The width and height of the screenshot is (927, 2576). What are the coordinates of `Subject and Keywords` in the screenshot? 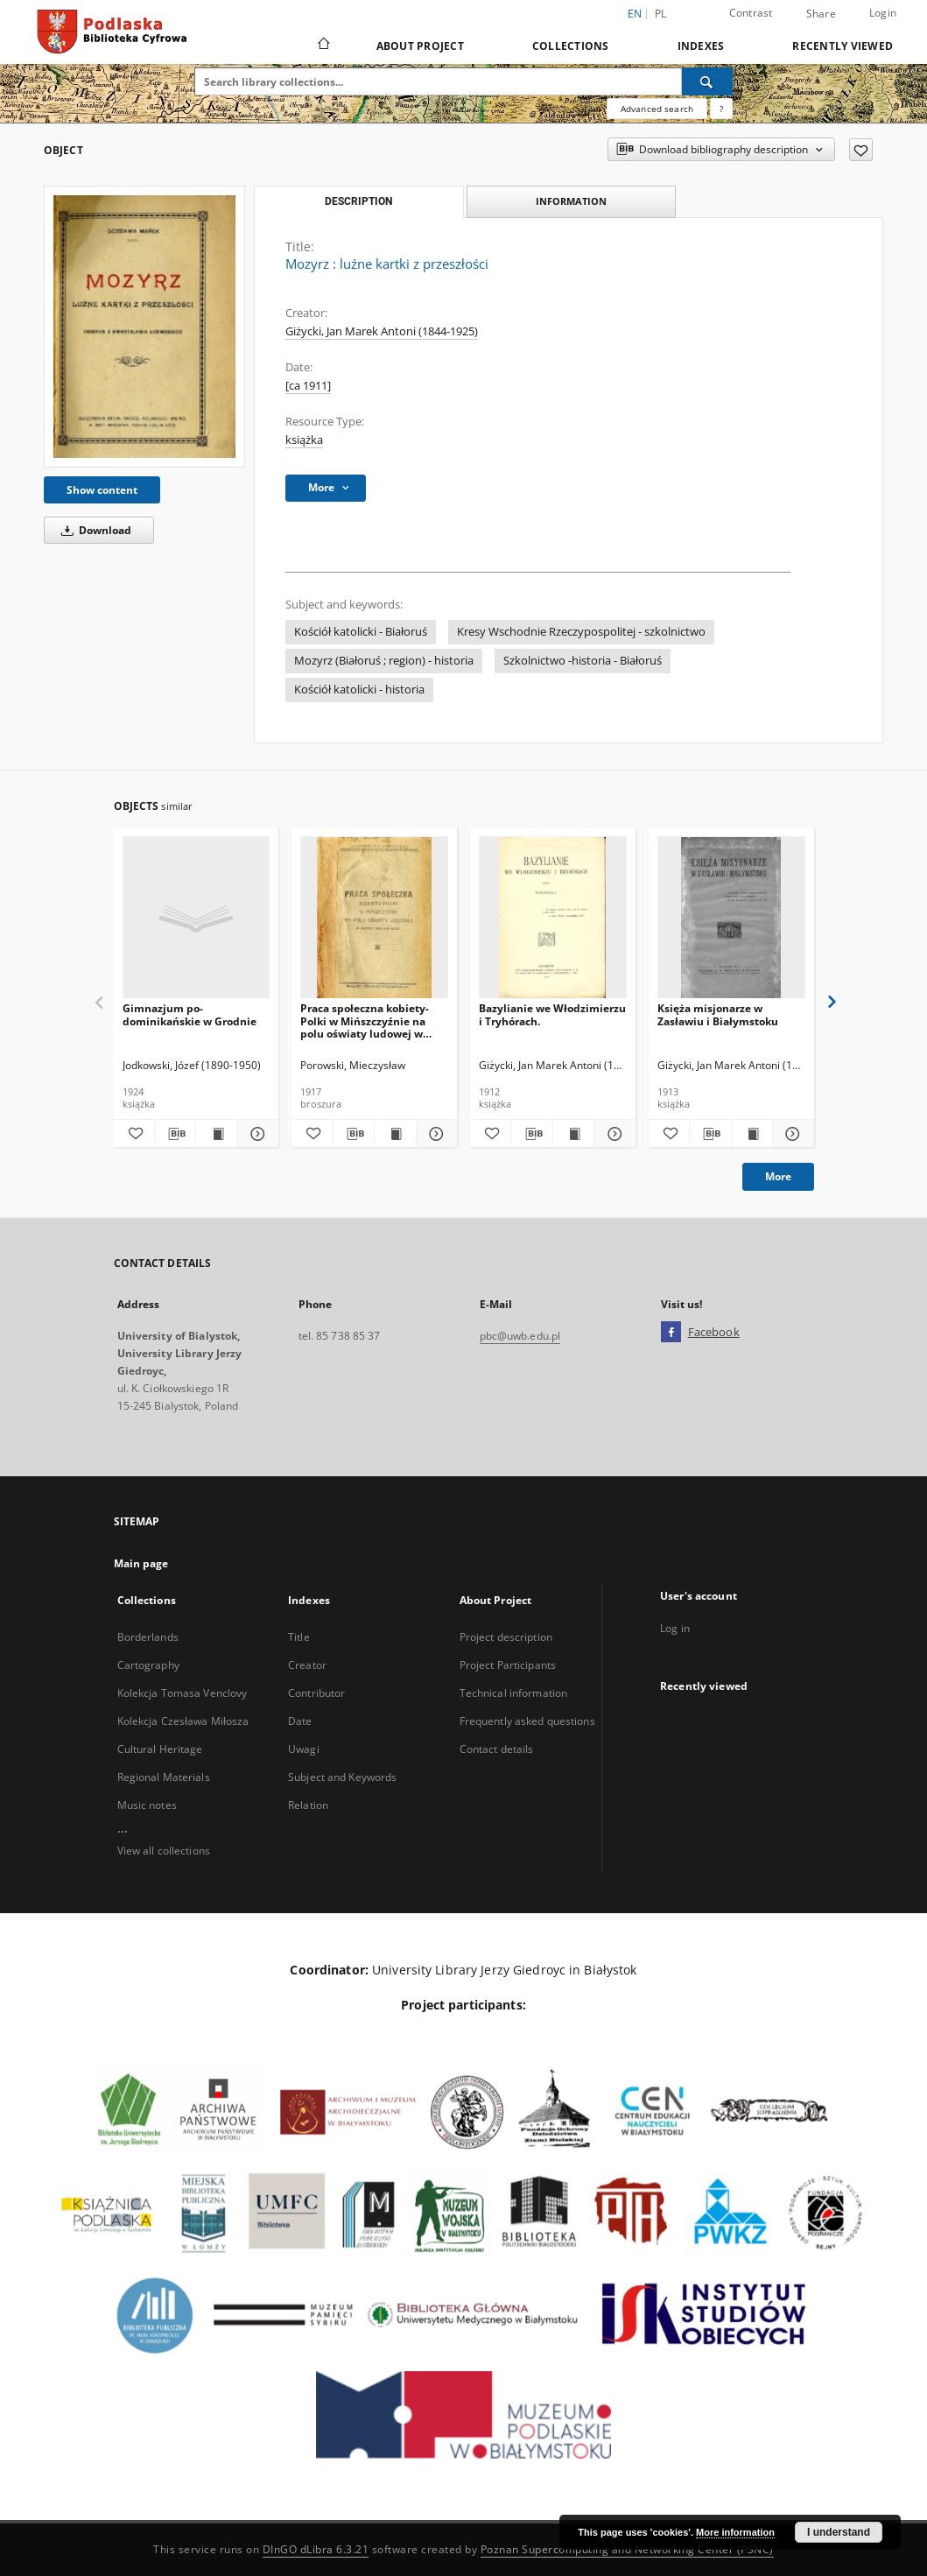 It's located at (342, 1777).